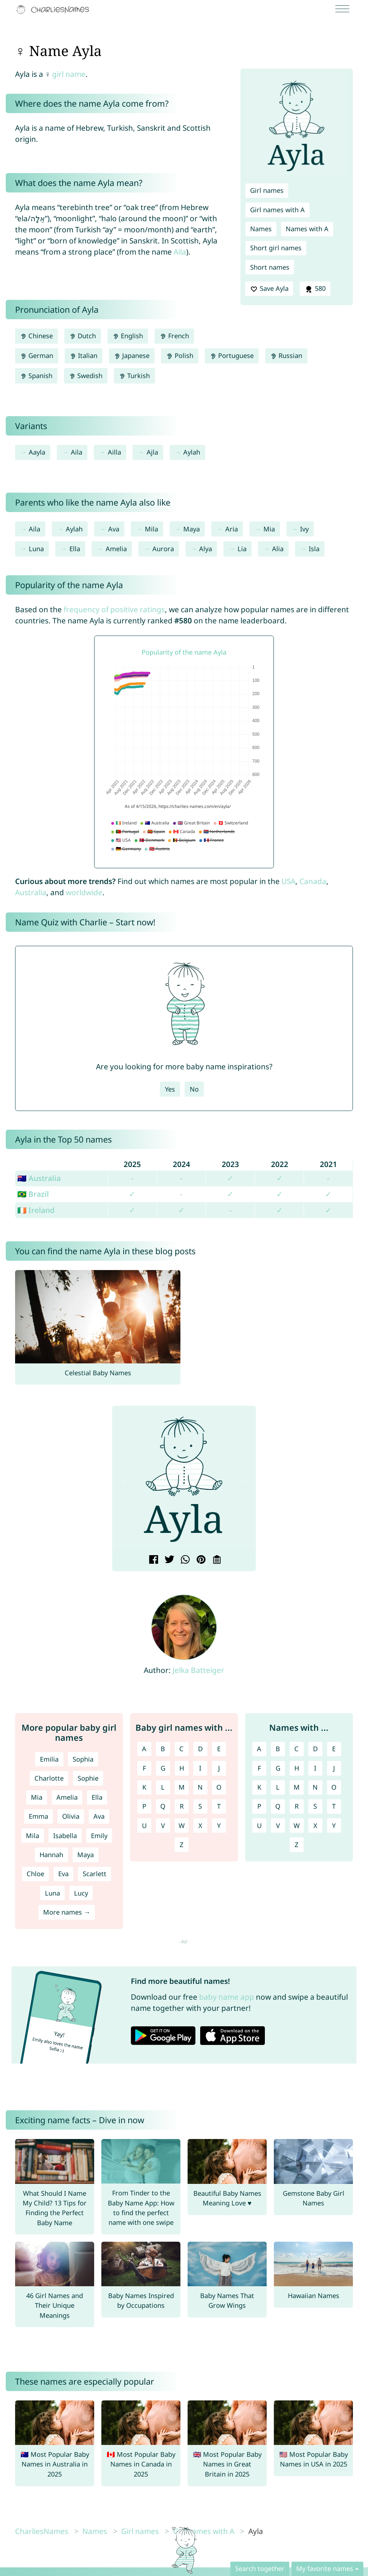  Describe the element at coordinates (226, 1997) in the screenshot. I see `baby name app` at that location.